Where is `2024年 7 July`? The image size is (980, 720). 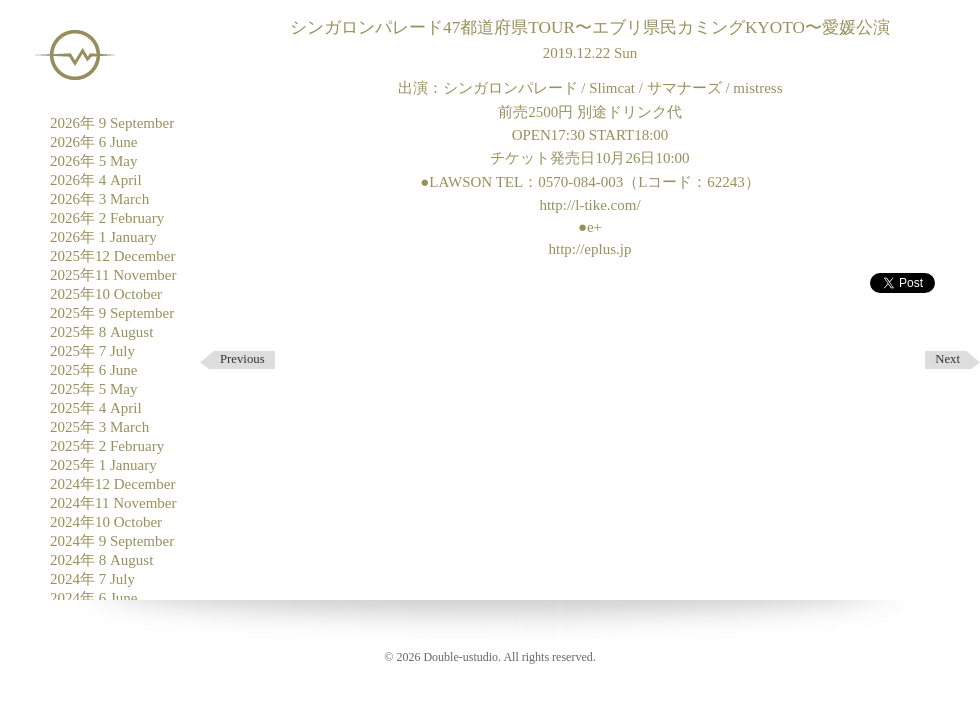
2024年 7 July is located at coordinates (92, 579).